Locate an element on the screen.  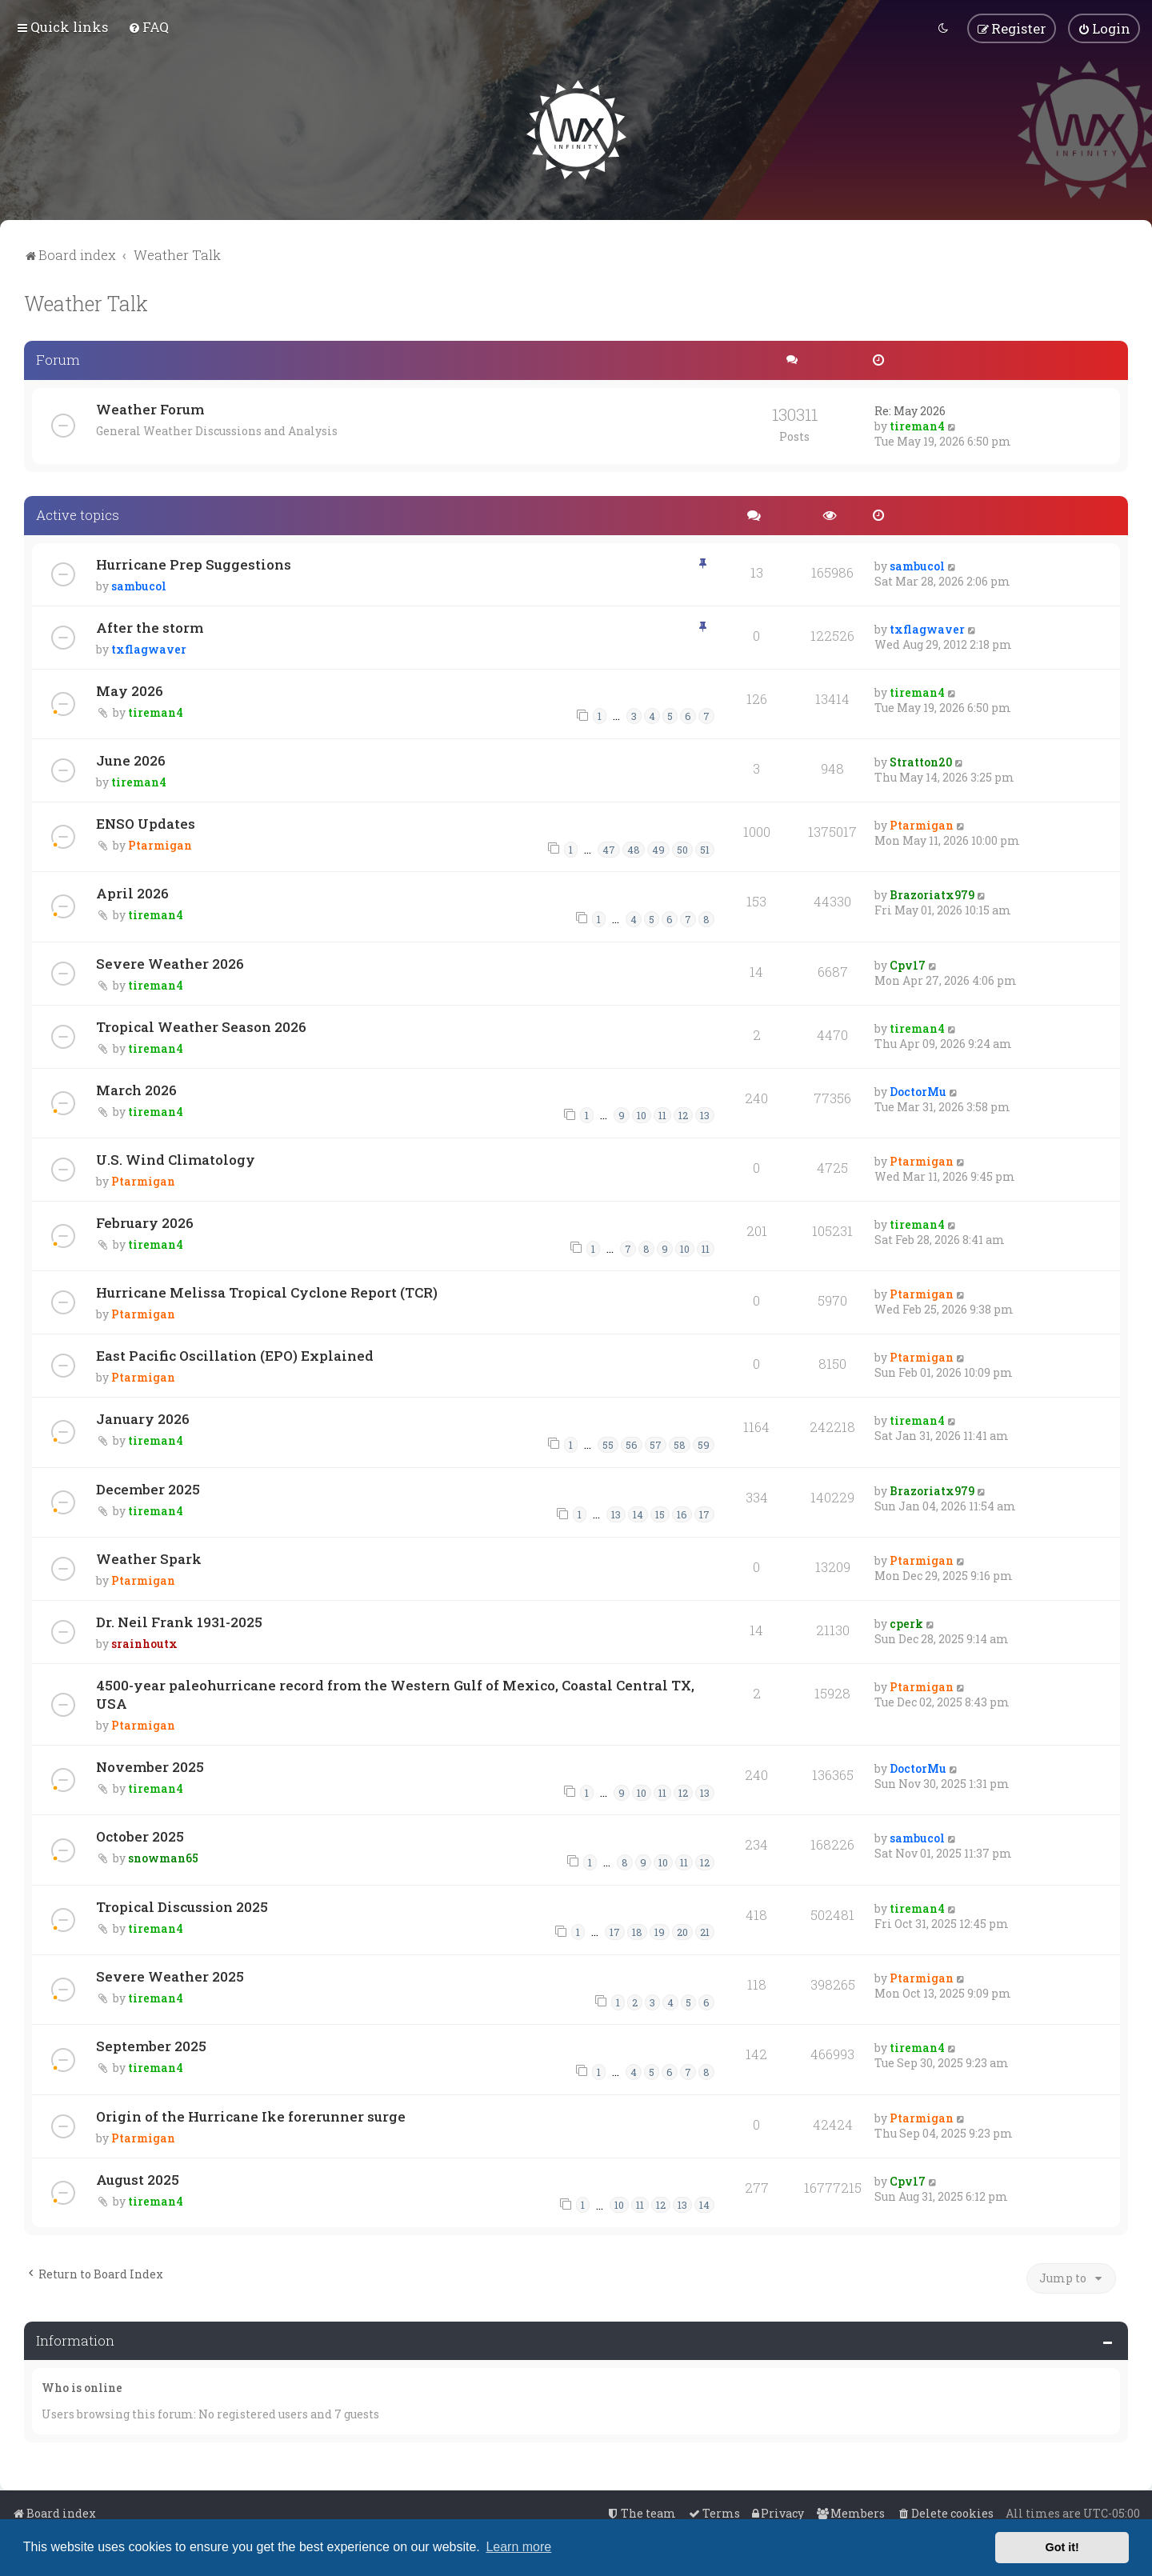
4500-year paleohurricane record from the Western Gulf of Mexico, Coastal Central TX, USA is located at coordinates (395, 1692).